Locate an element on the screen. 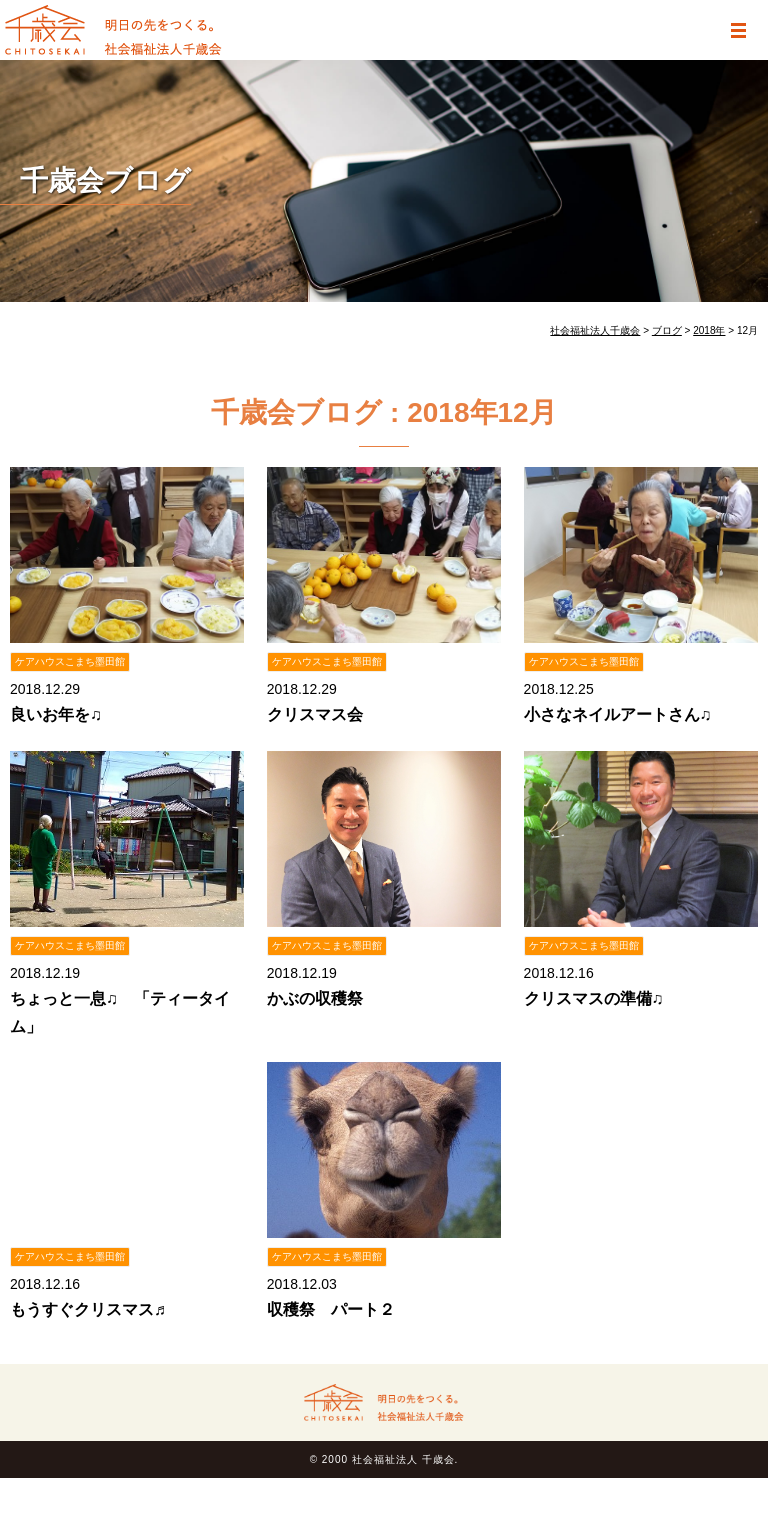 The height and width of the screenshot is (1538, 768). もうすぐクリスマス♬ is located at coordinates (88, 1309).